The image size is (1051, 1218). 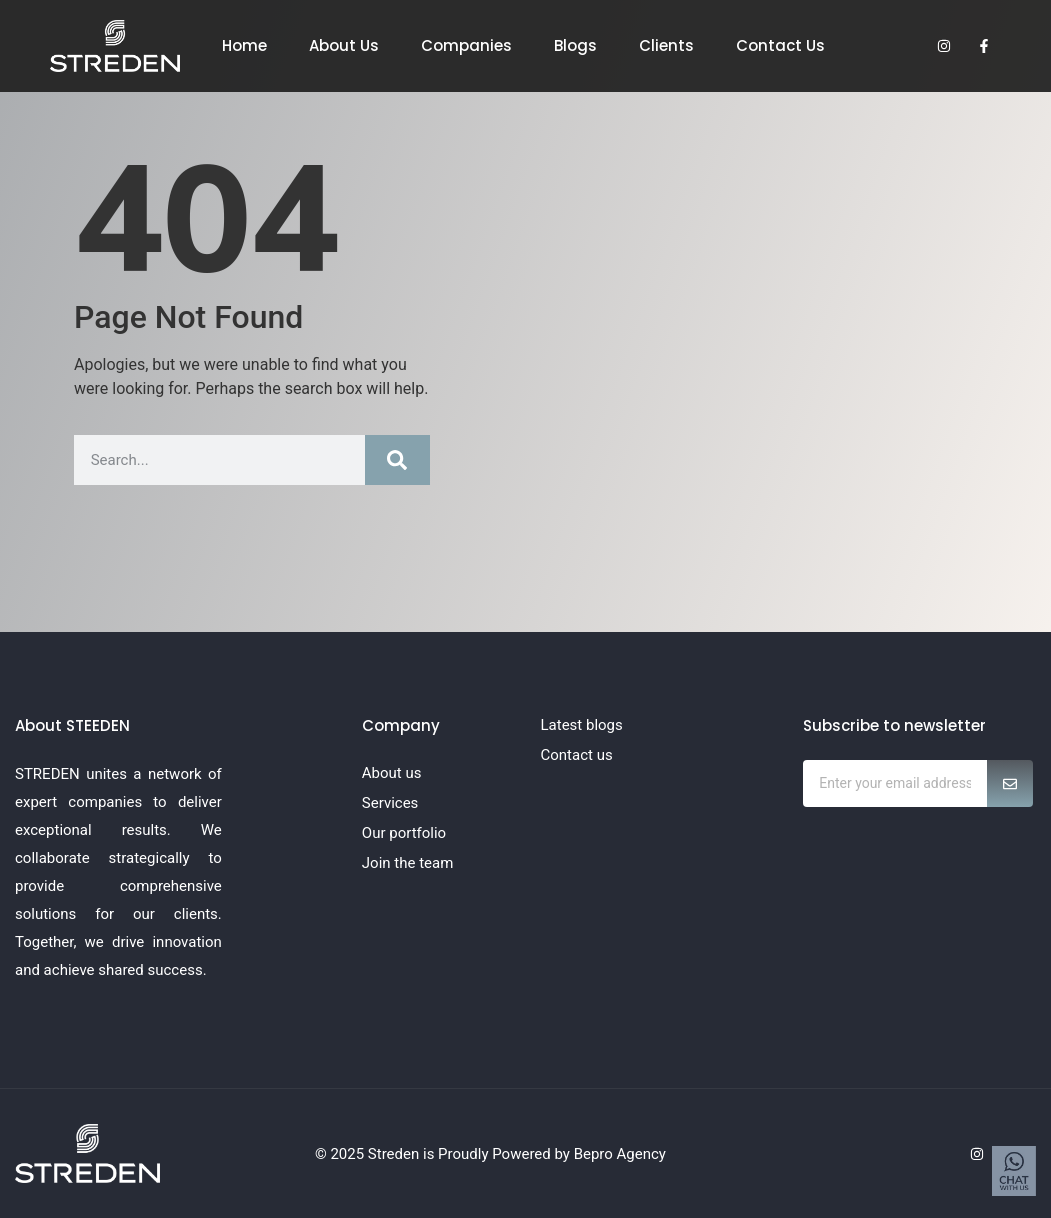 What do you see at coordinates (444, 1154) in the screenshot?
I see `© 2025 Streden is Proudly Powered by` at bounding box center [444, 1154].